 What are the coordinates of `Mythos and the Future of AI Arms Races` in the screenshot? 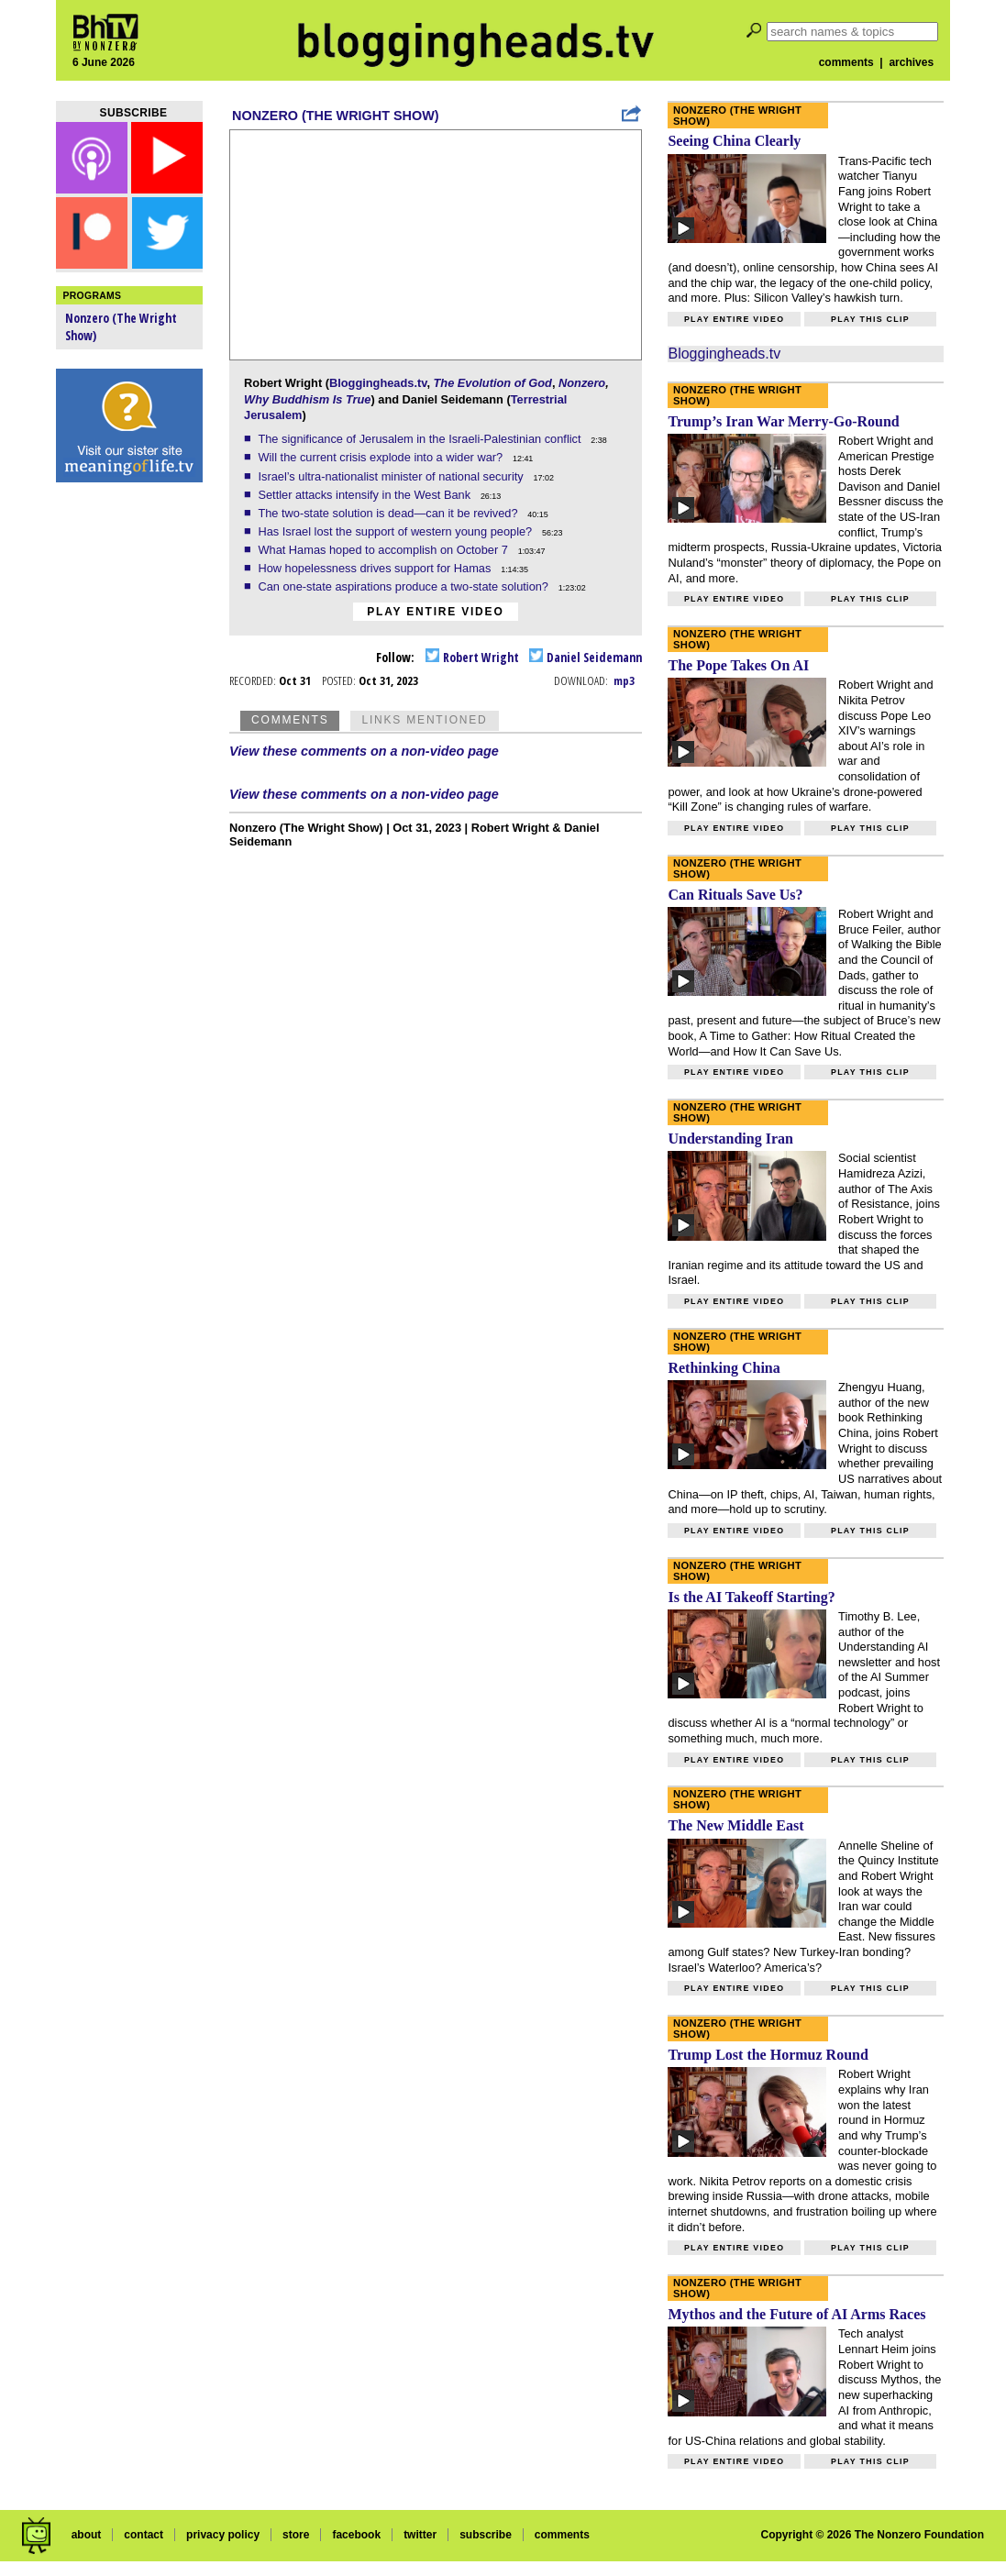 It's located at (796, 2314).